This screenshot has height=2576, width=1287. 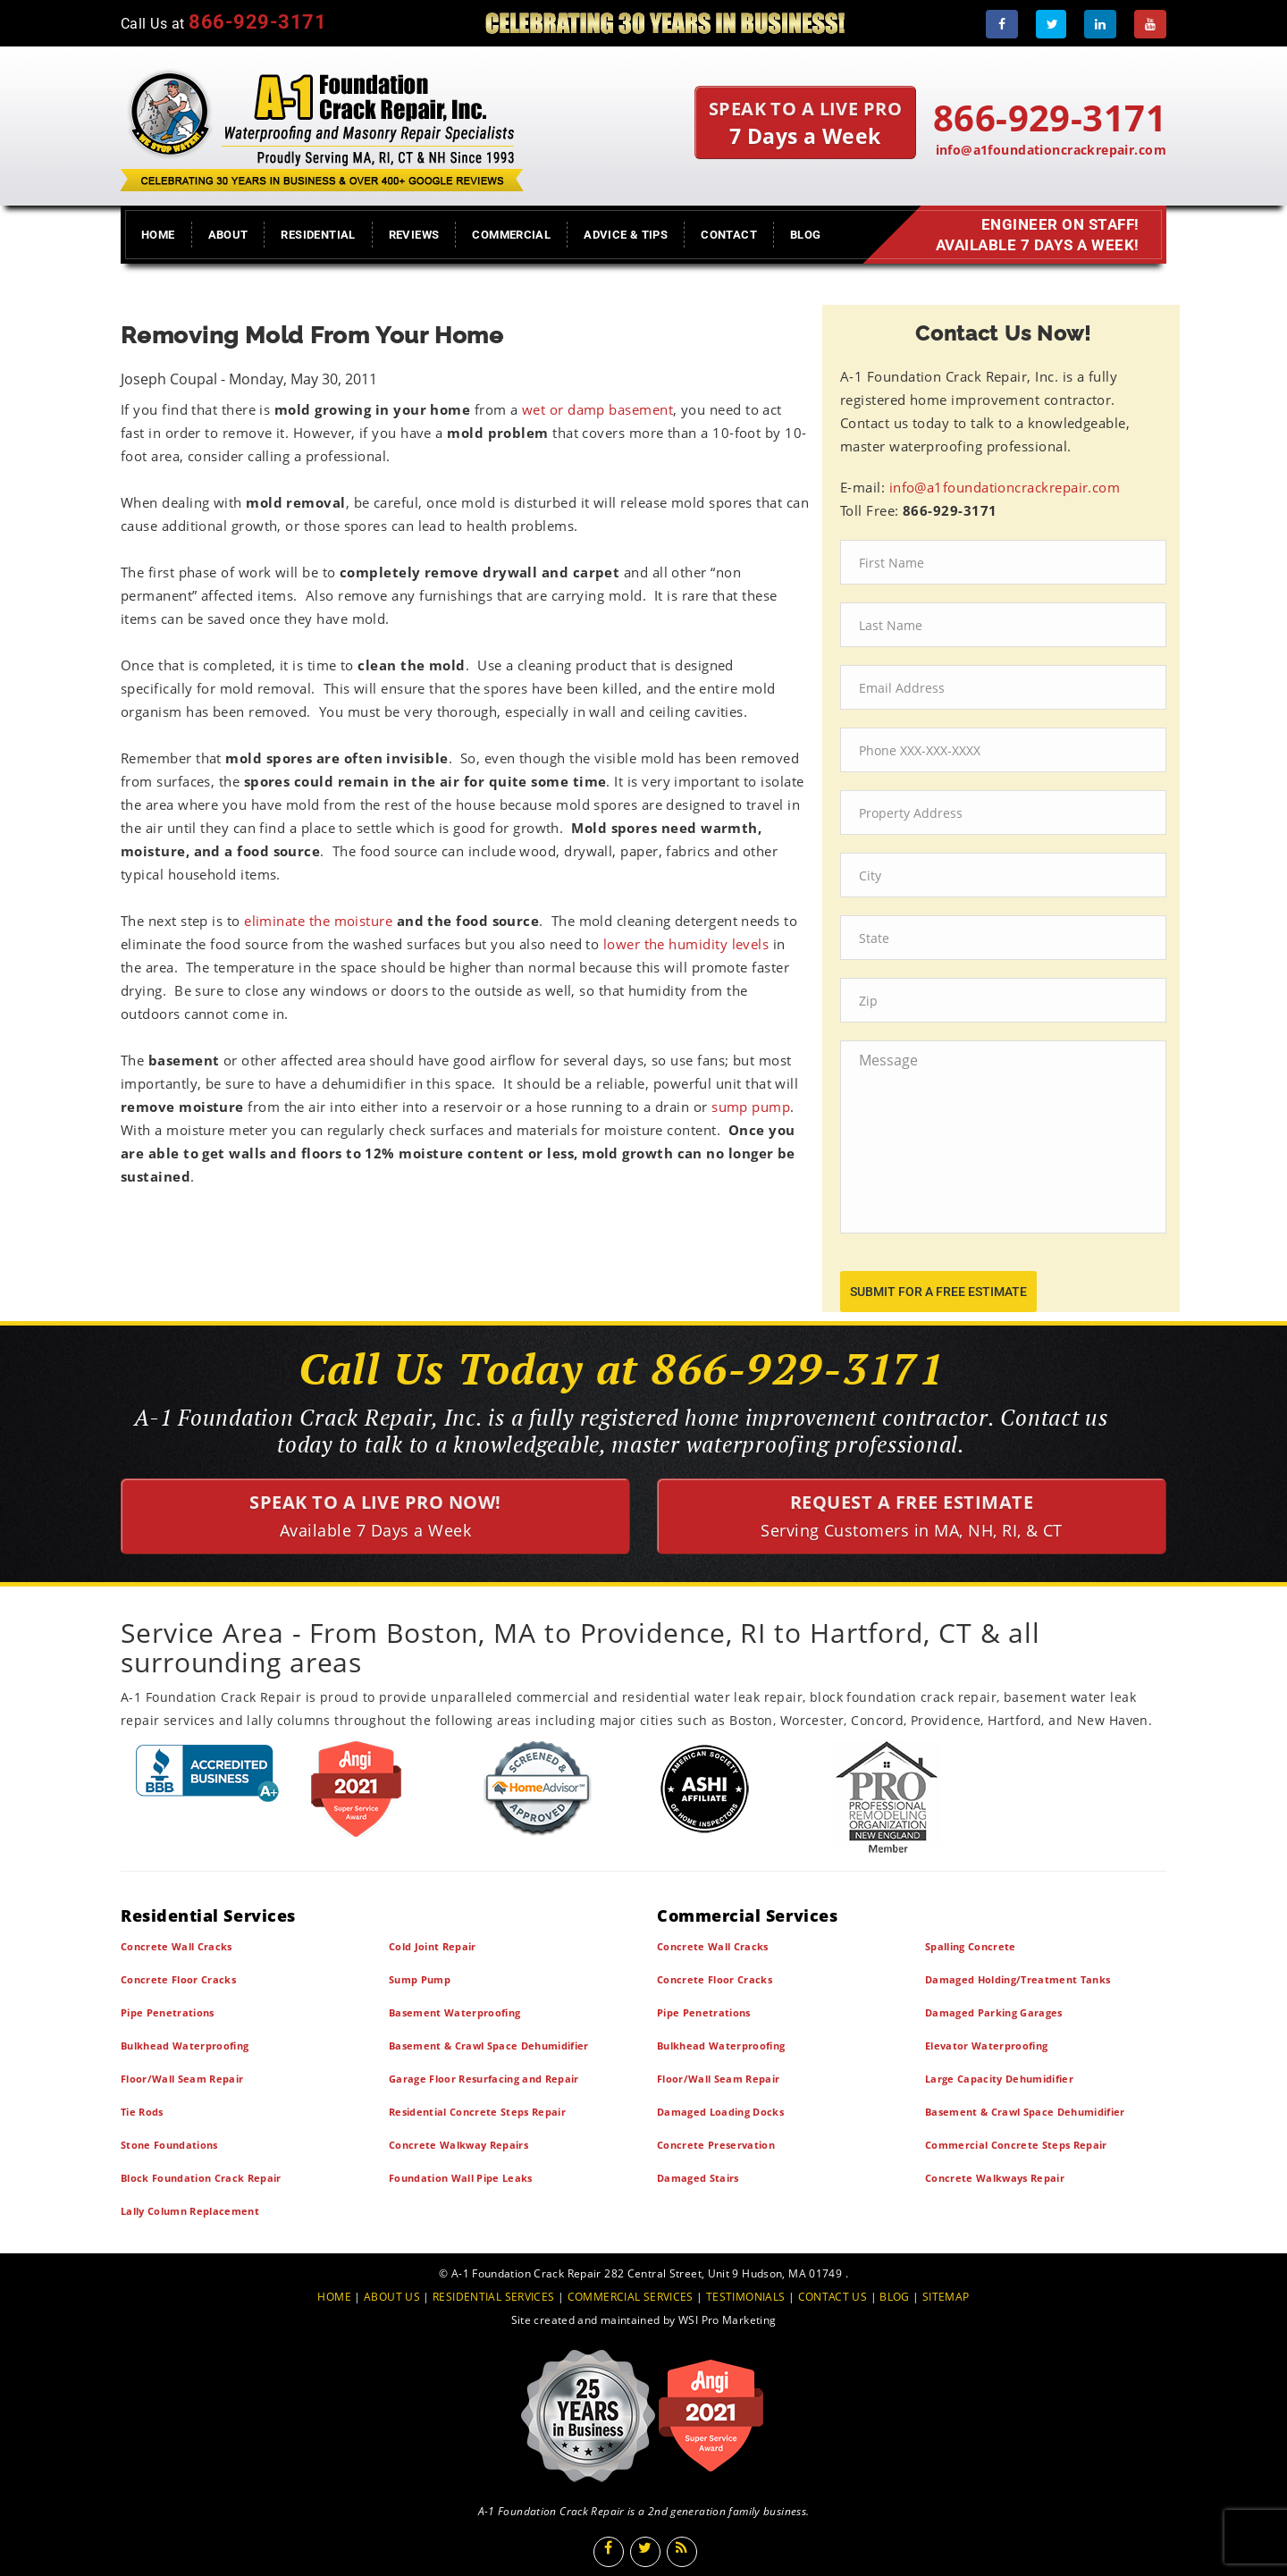 What do you see at coordinates (158, 234) in the screenshot?
I see `Home` at bounding box center [158, 234].